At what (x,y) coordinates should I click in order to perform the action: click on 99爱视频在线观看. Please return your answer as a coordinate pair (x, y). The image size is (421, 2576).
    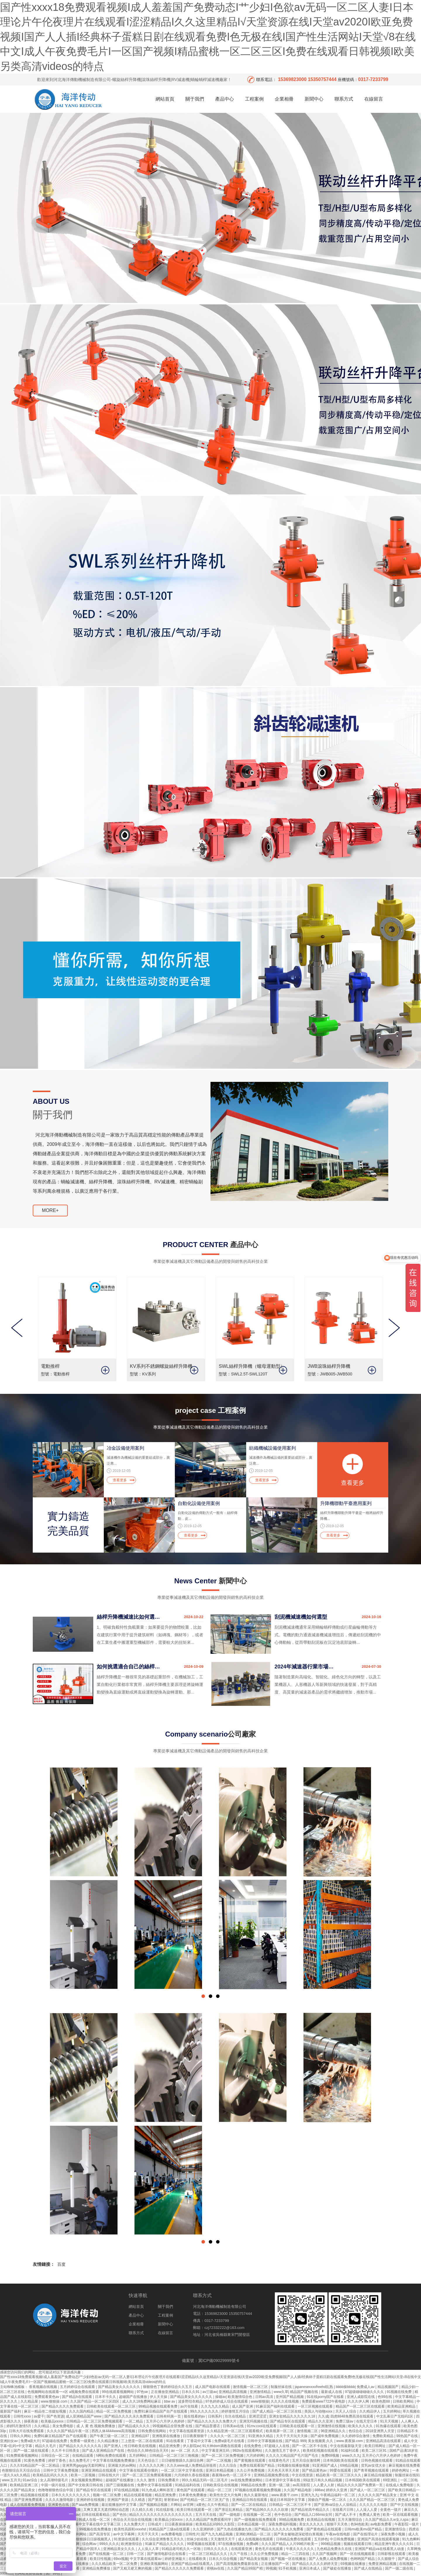
    Looking at the image, I should click on (201, 2544).